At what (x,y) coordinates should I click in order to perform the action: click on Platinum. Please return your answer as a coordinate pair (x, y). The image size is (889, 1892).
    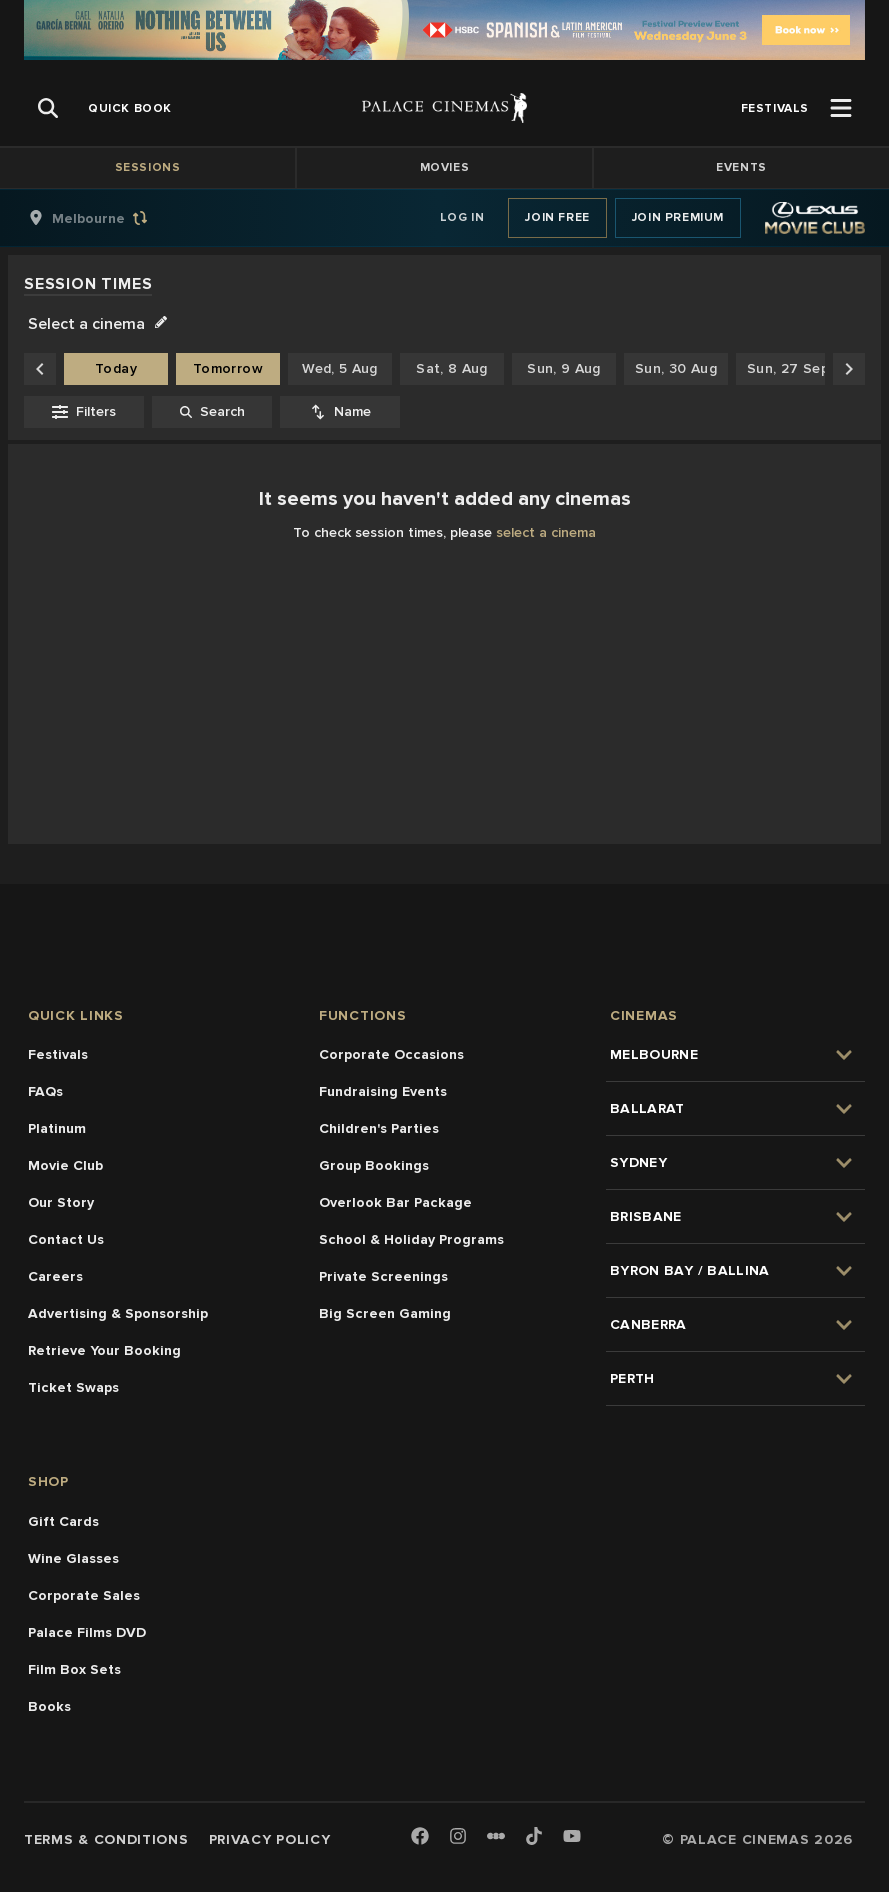
    Looking at the image, I should click on (57, 1128).